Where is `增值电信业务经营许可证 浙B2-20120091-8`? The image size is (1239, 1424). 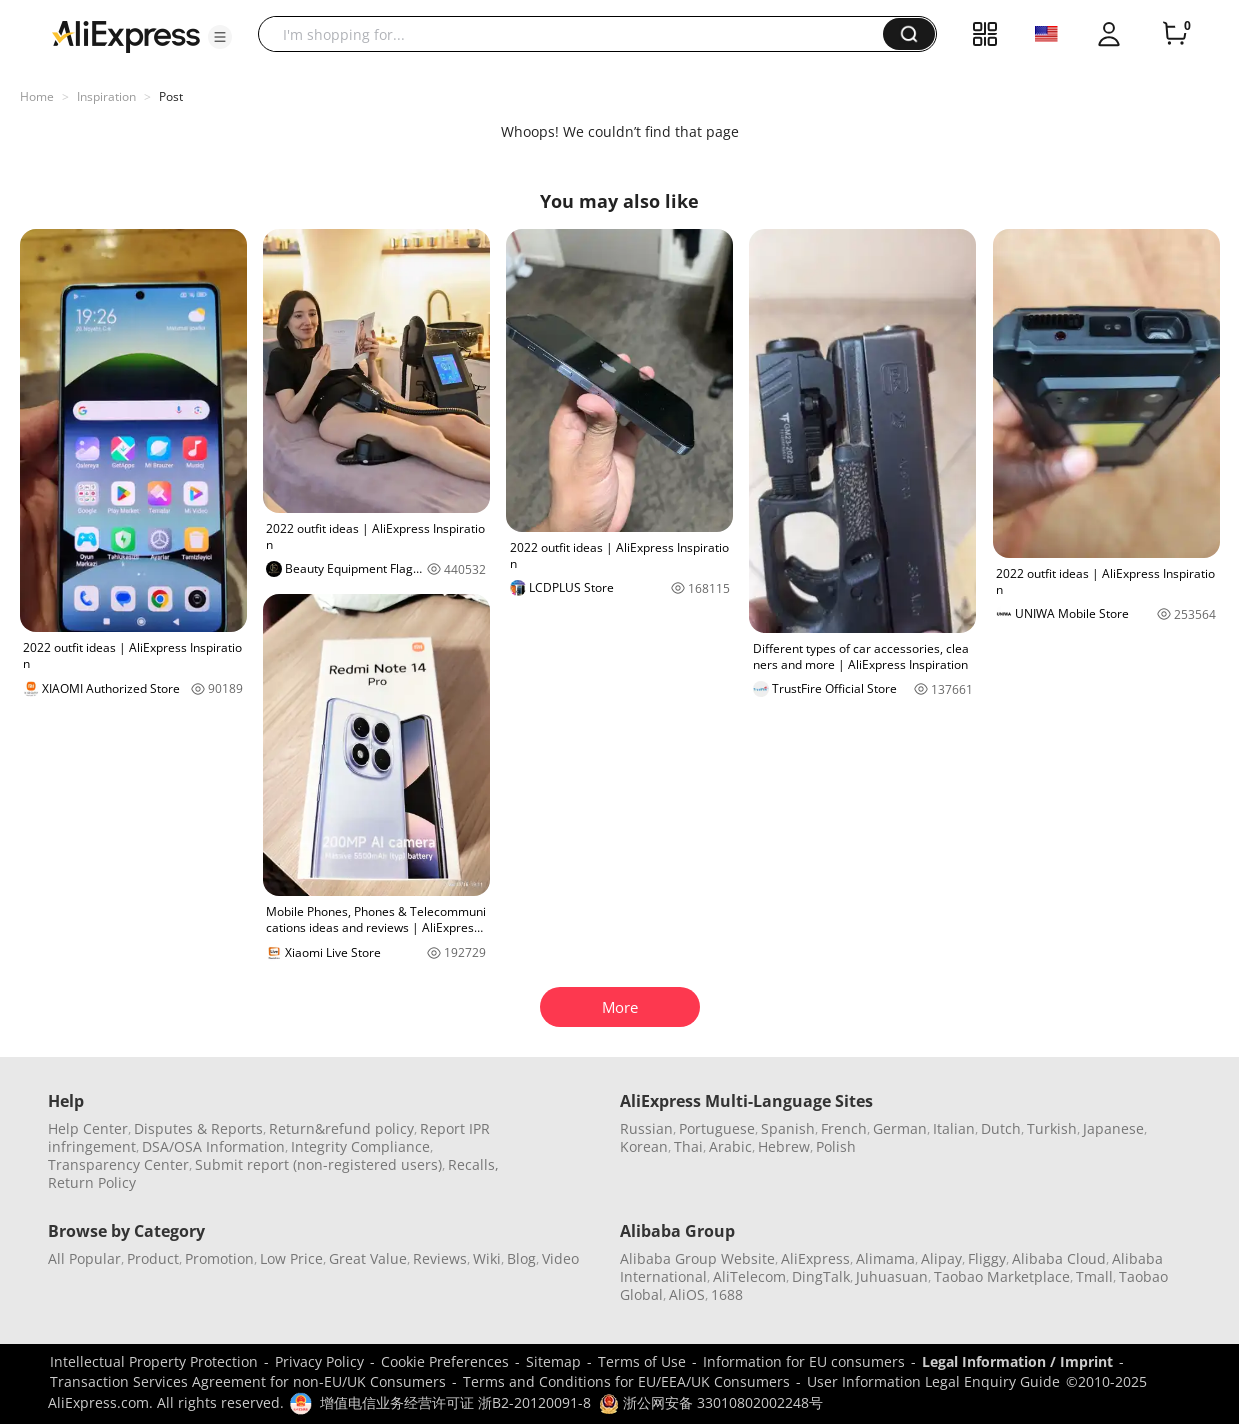 增值电信业务经营许可证 浙B2-20120091-8 is located at coordinates (455, 1402).